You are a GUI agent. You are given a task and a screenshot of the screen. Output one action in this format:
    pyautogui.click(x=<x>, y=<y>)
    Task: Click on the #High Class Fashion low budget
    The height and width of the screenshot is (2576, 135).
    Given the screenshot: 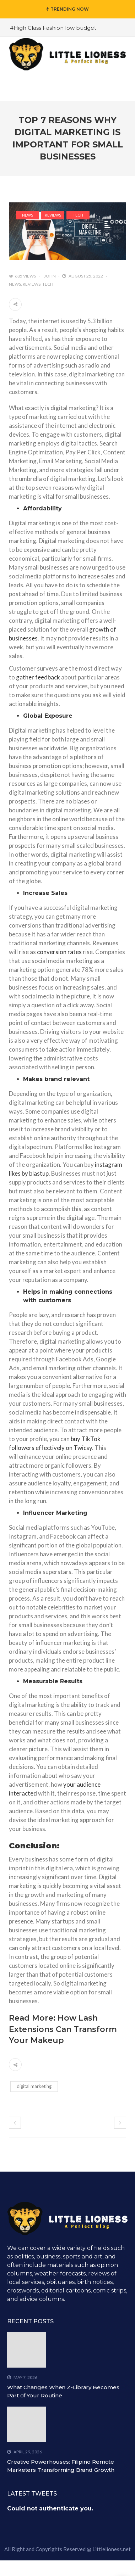 What is the action you would take?
    pyautogui.click(x=53, y=27)
    